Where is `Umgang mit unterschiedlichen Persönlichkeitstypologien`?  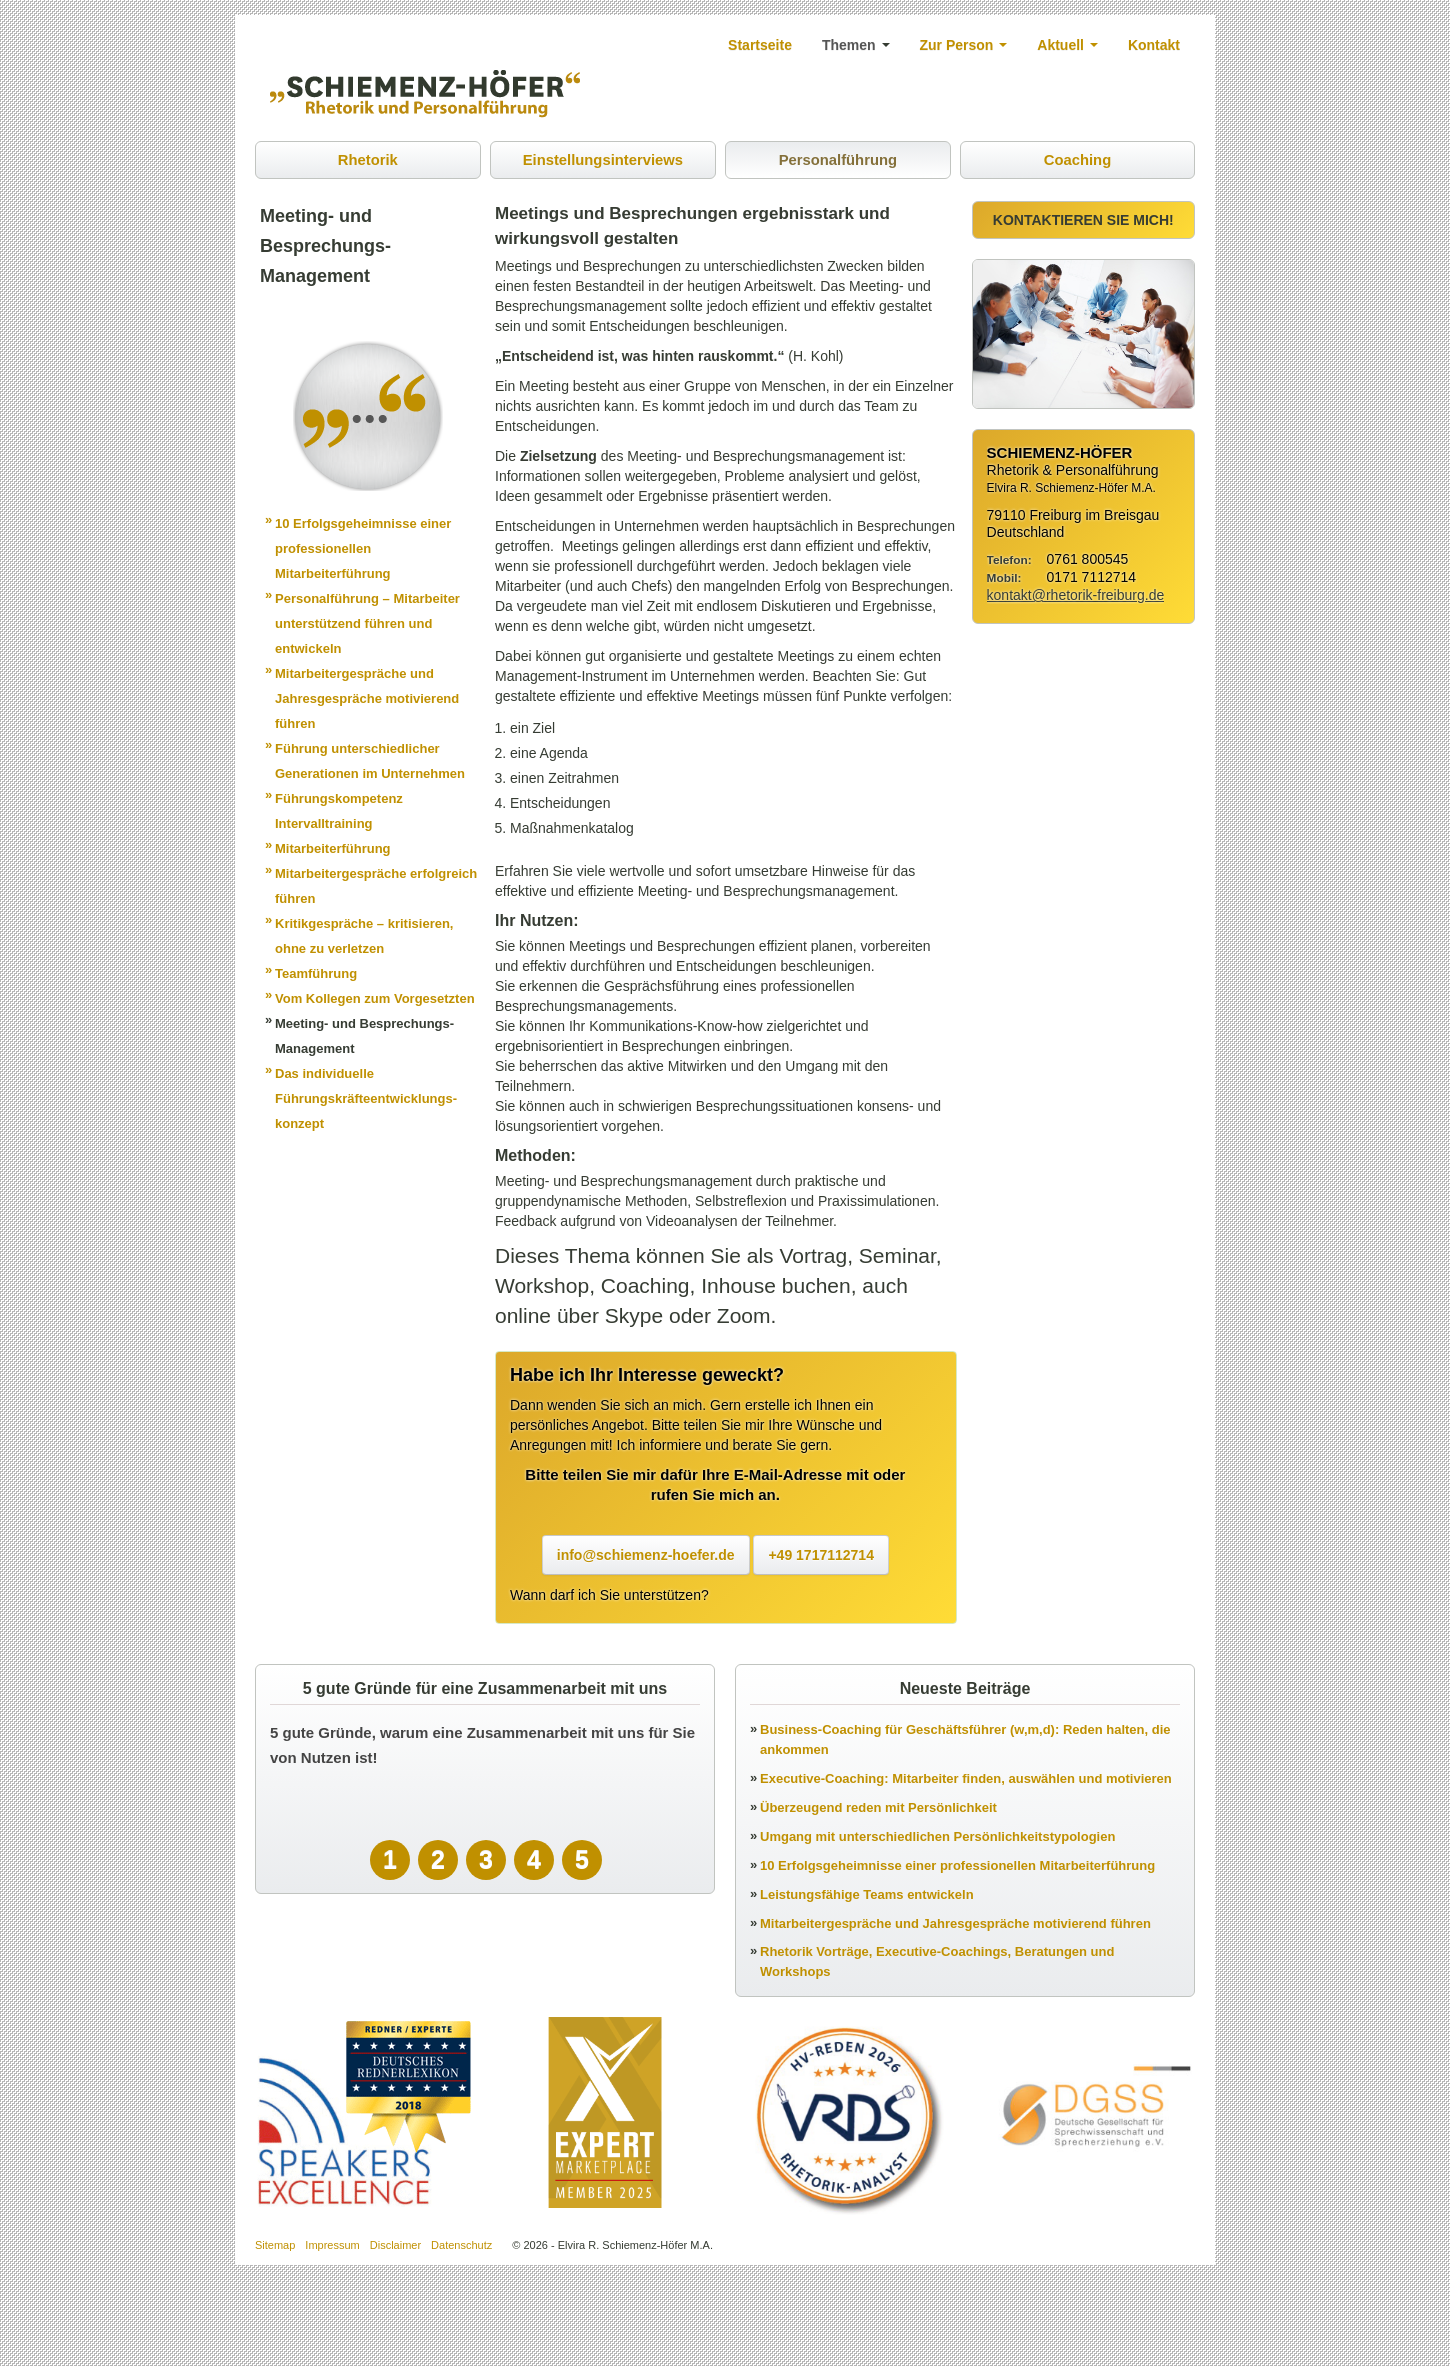
Umgang mit unterschiedlichen Persönlichkeitstypologien is located at coordinates (937, 1837).